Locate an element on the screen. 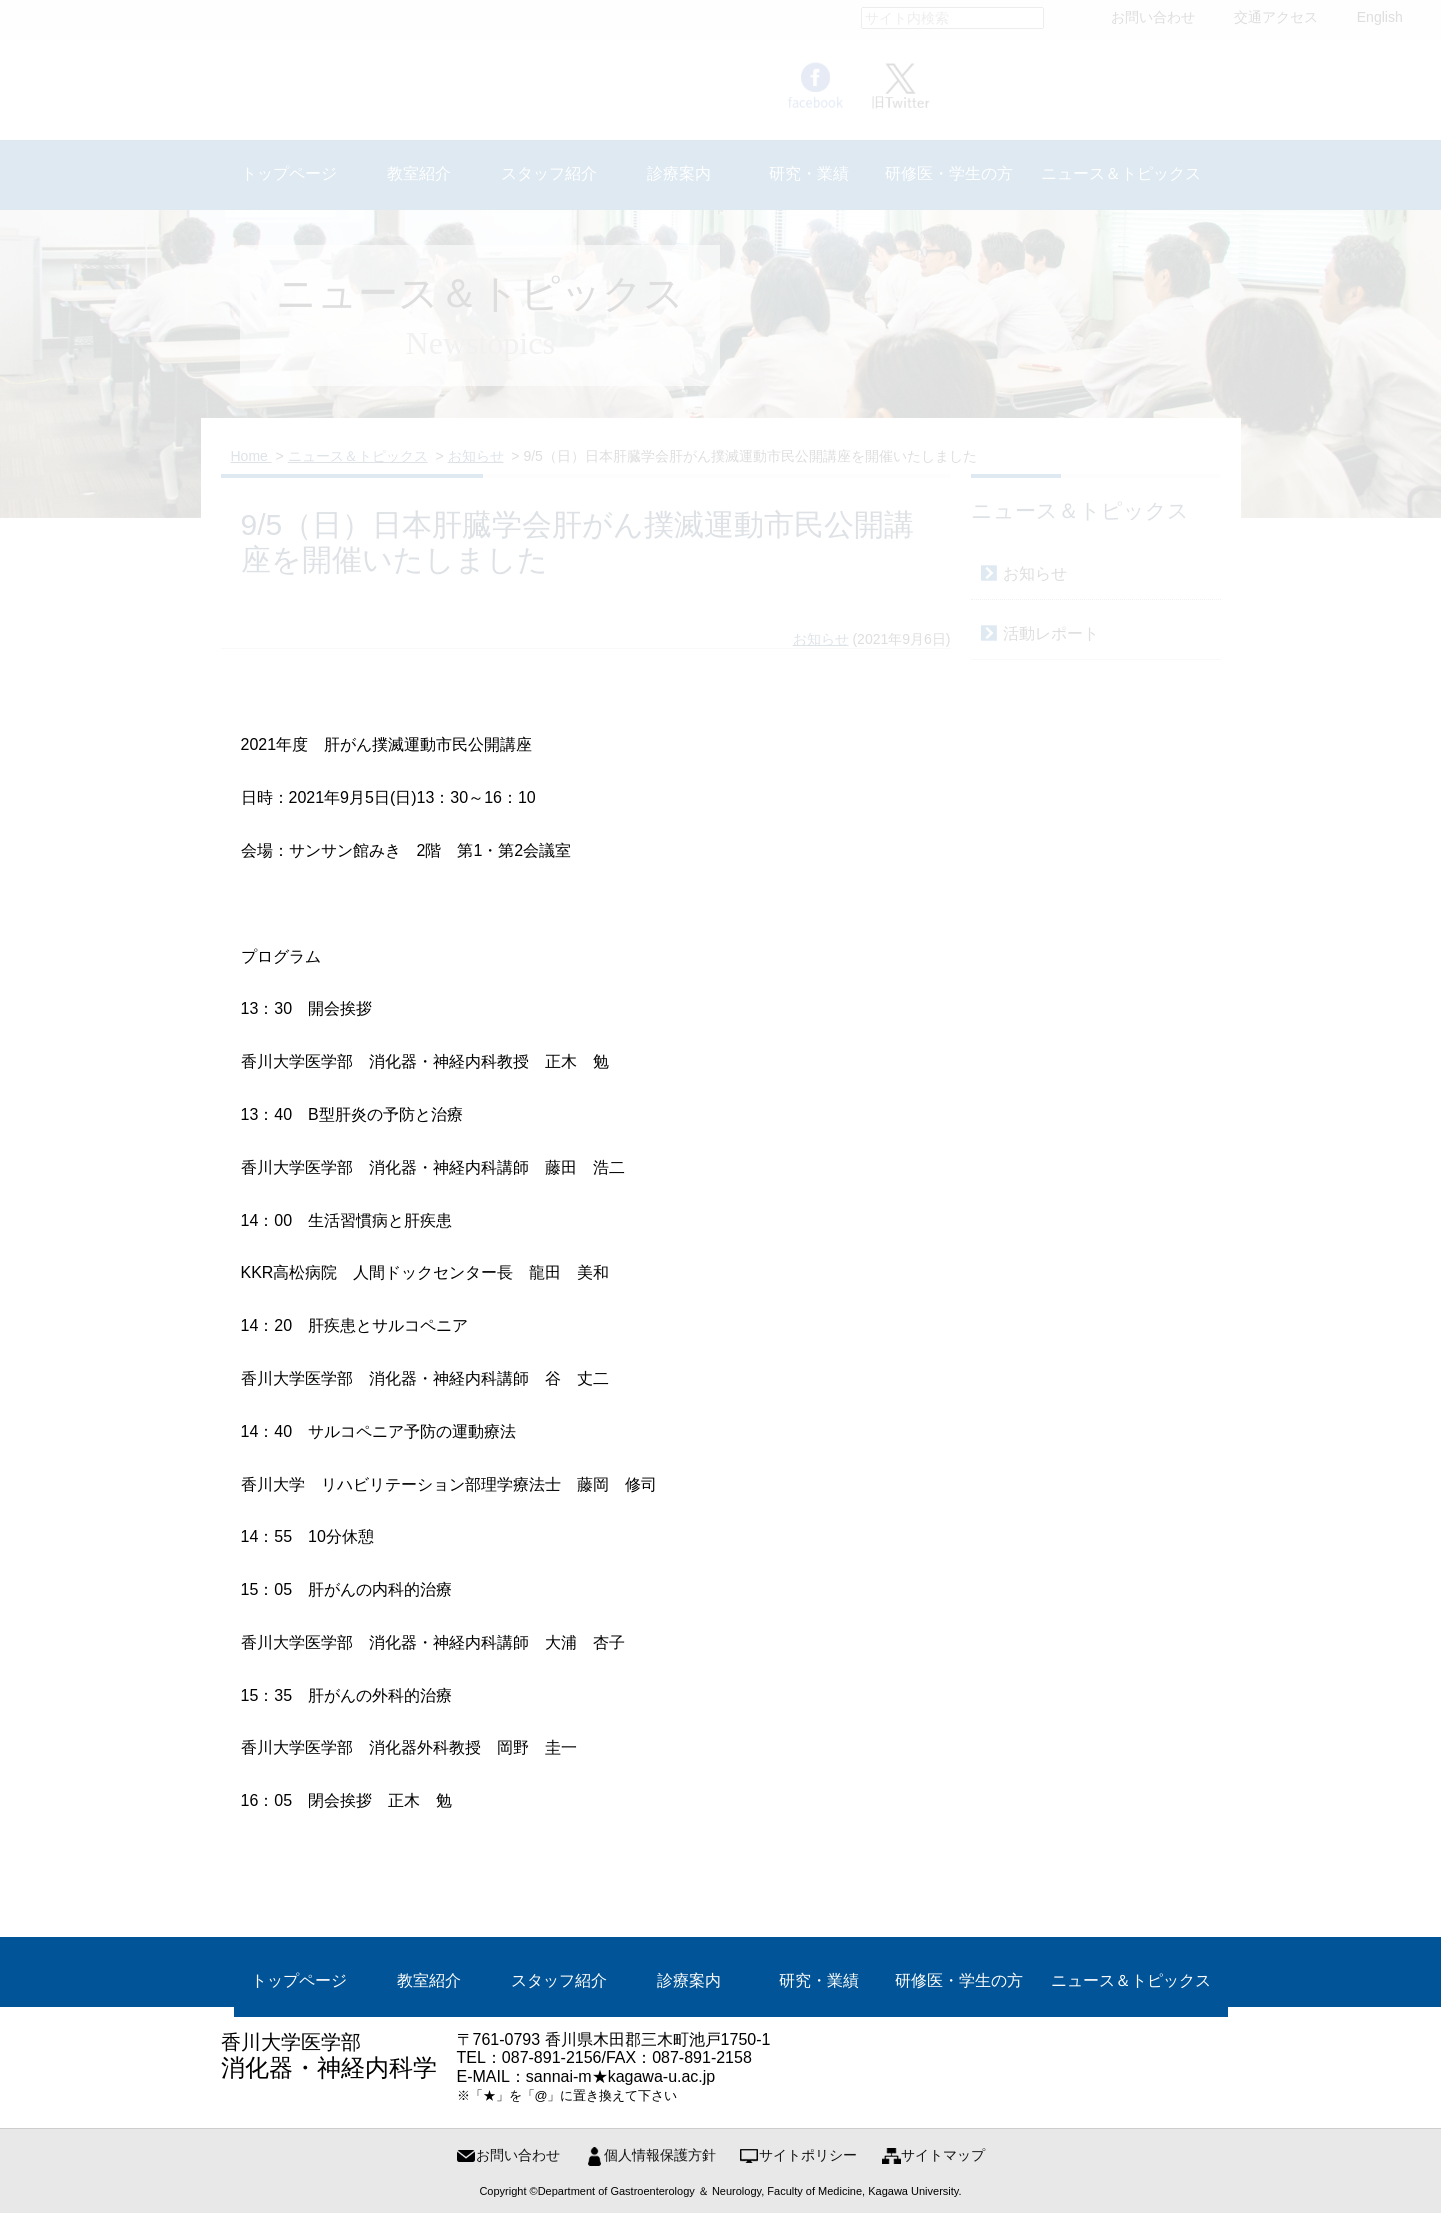  トップページ is located at coordinates (299, 1980).